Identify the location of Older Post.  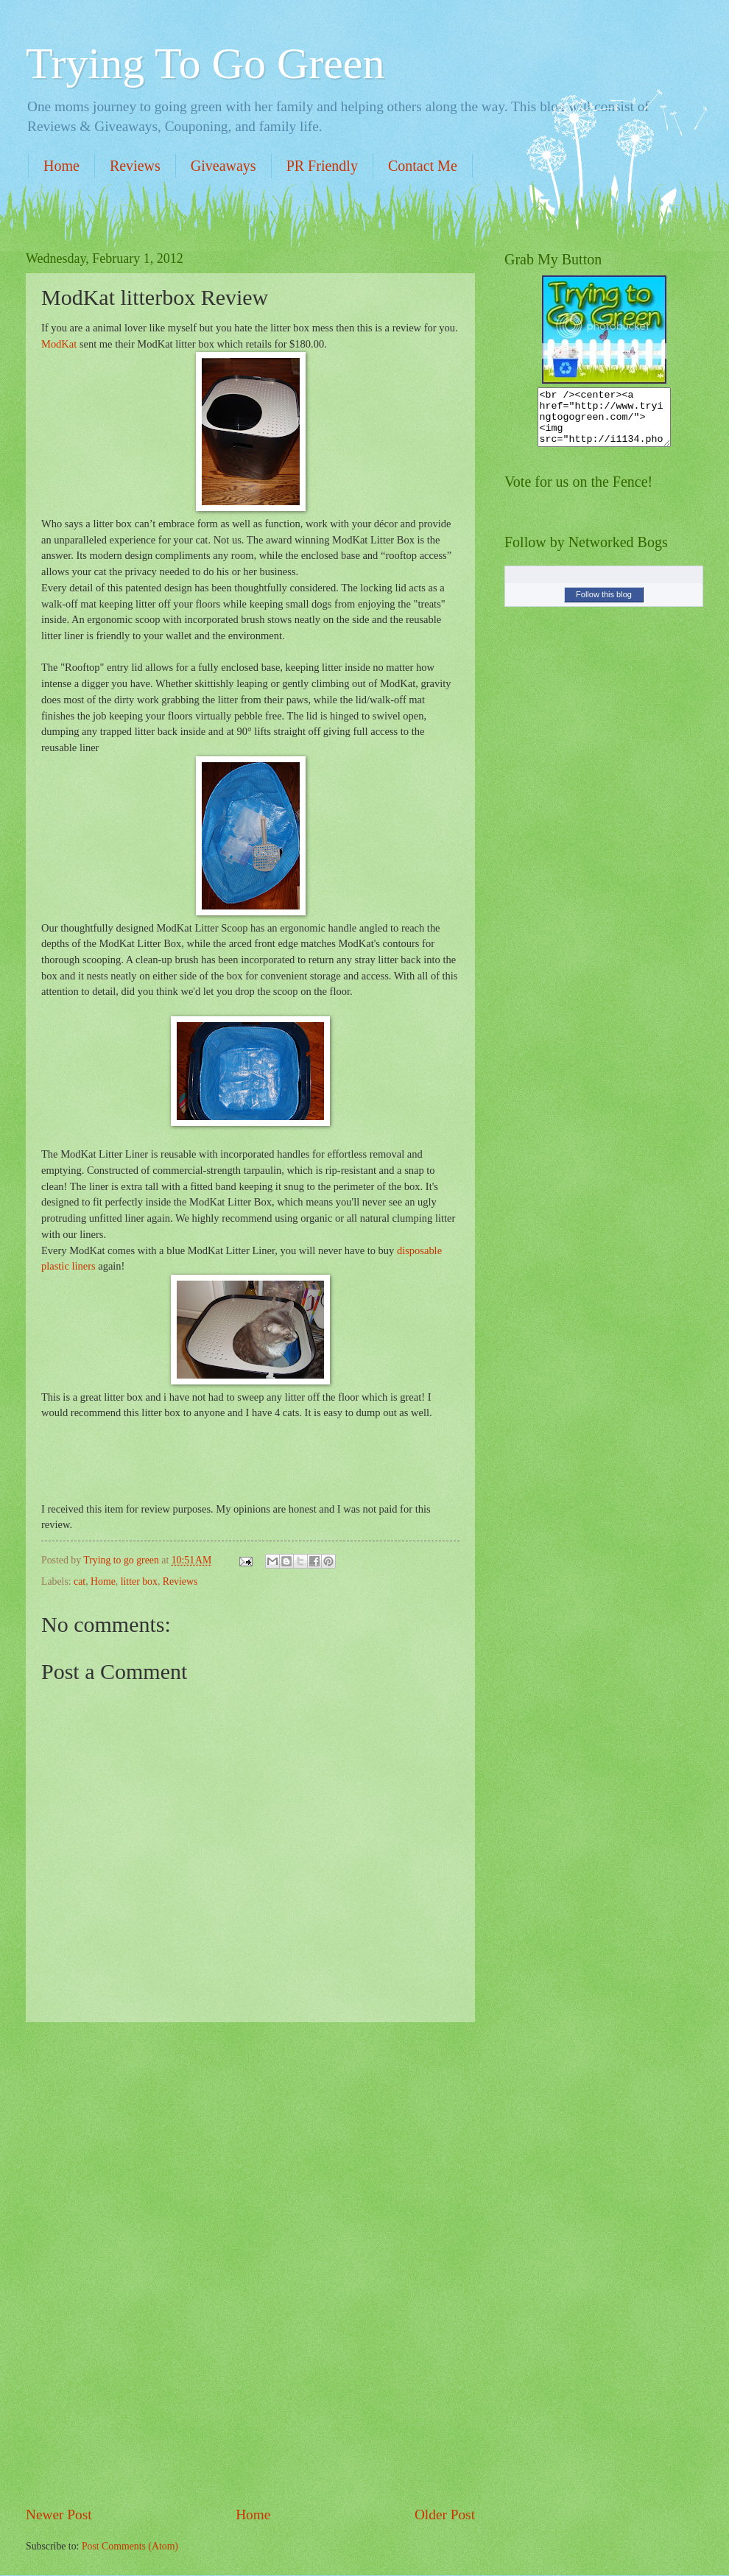
(445, 2514).